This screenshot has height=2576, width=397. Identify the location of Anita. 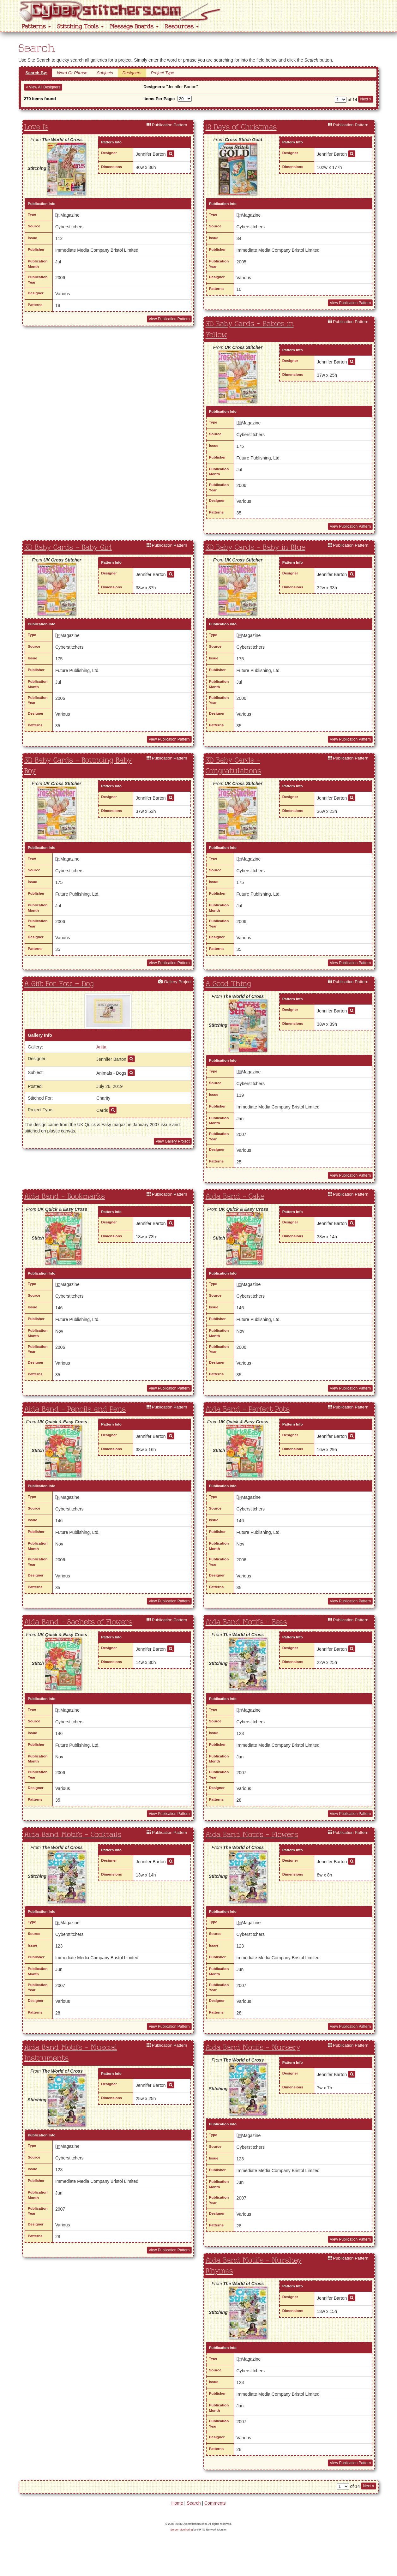
(101, 1046).